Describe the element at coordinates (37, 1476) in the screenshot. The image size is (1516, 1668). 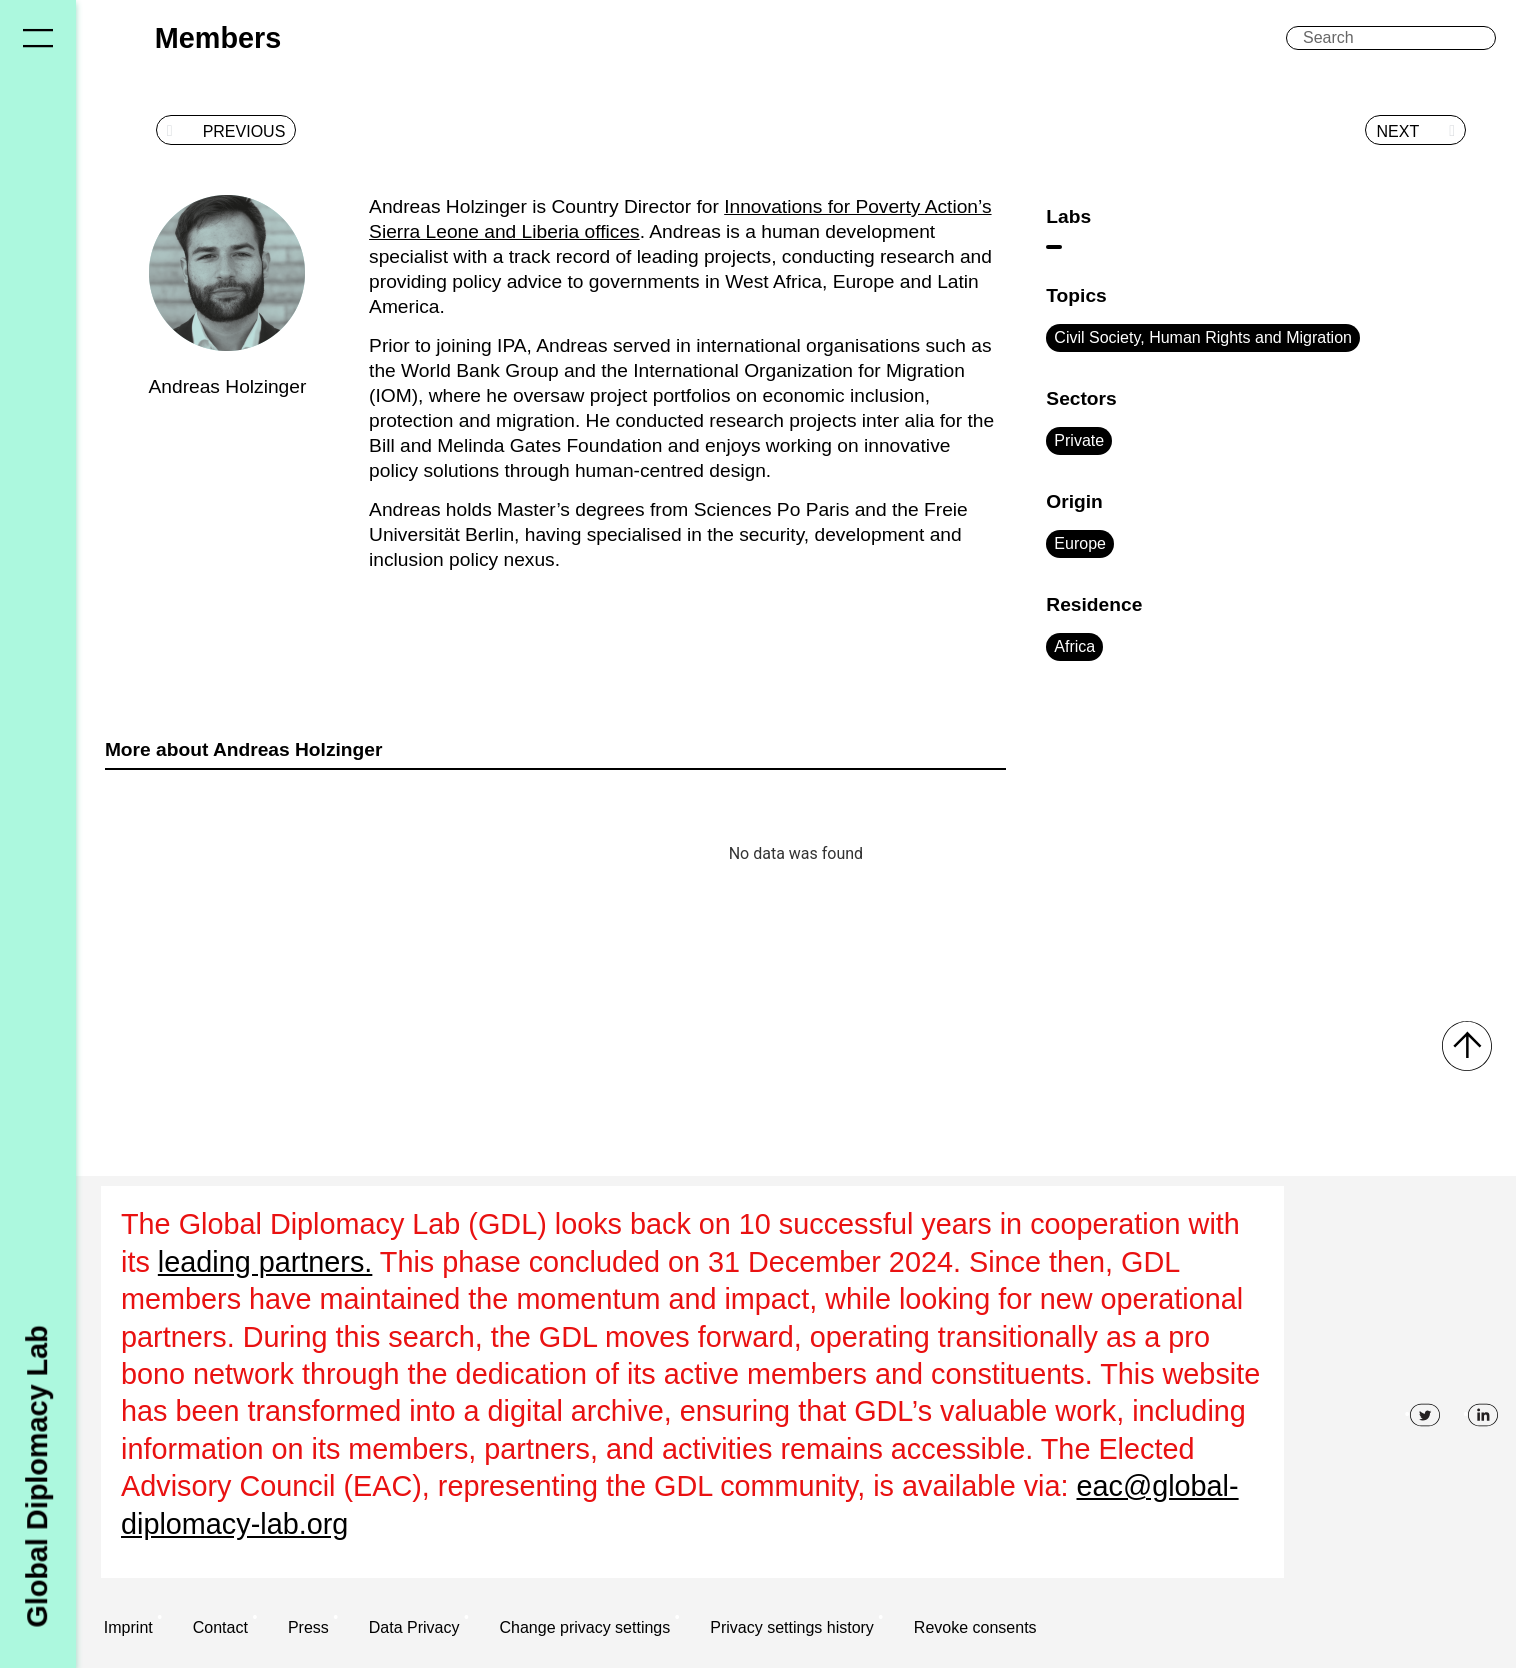
I see `Global Diplomacy Lab` at that location.